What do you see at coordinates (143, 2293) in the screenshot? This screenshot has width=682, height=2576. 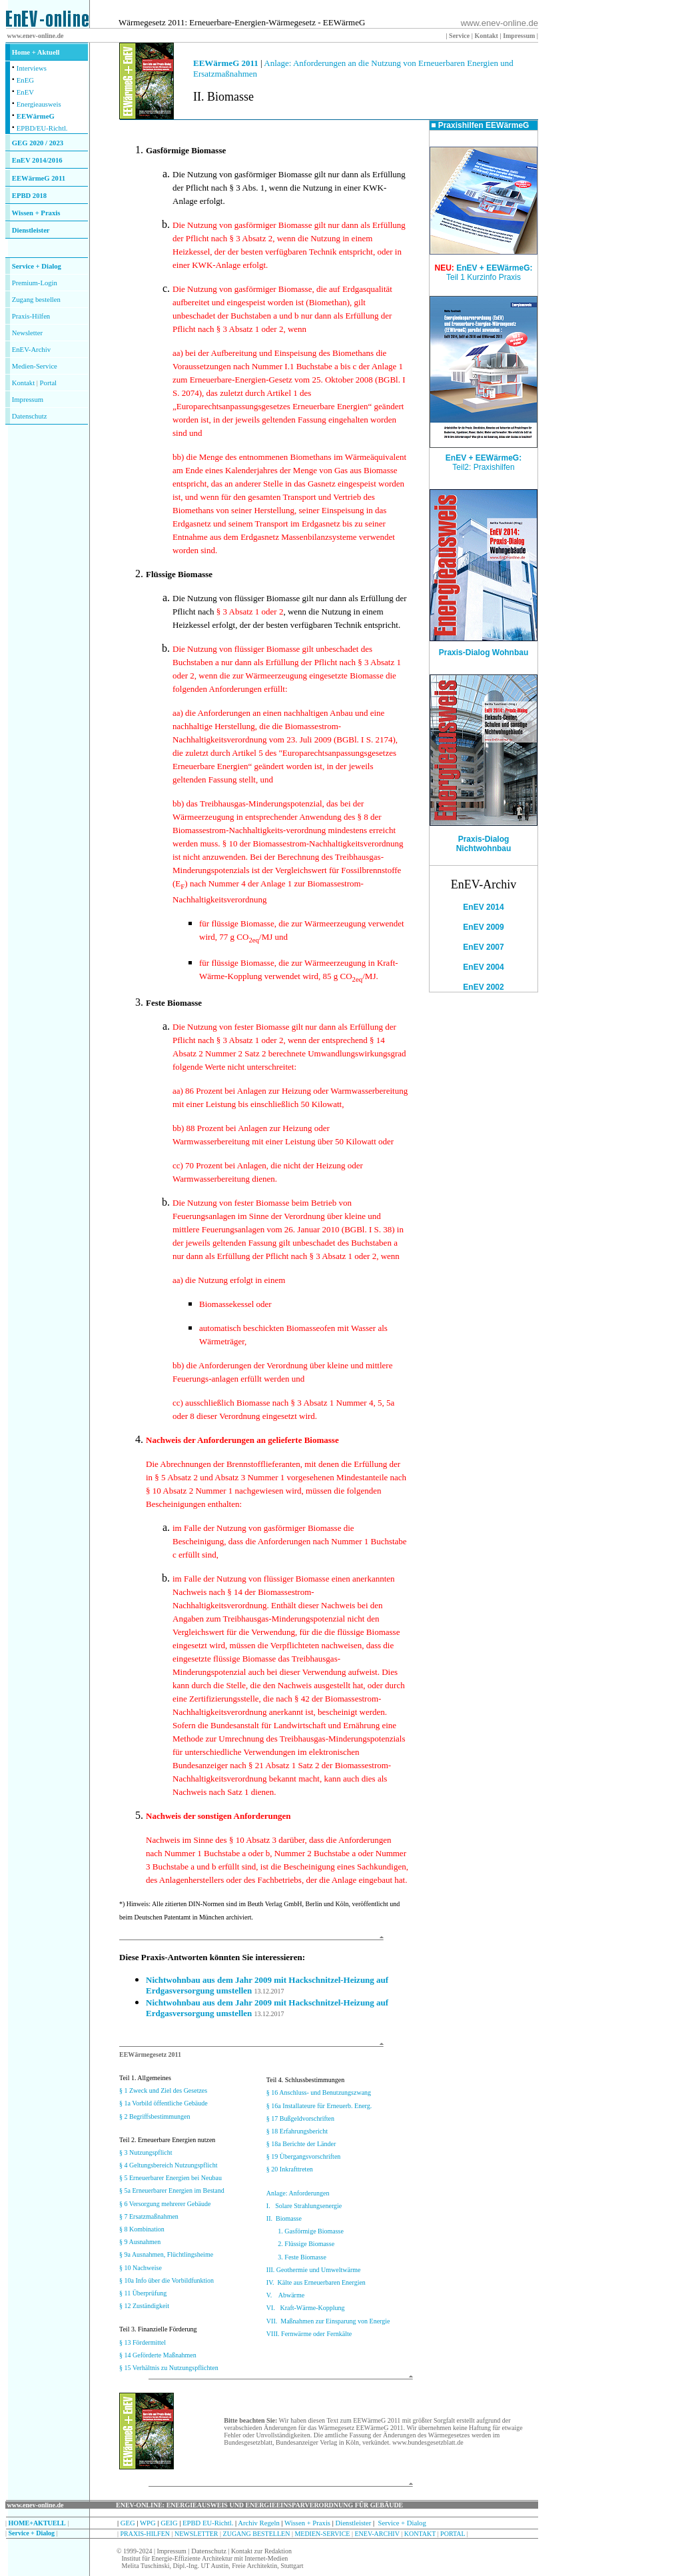 I see `§ 11 Überprüfung` at bounding box center [143, 2293].